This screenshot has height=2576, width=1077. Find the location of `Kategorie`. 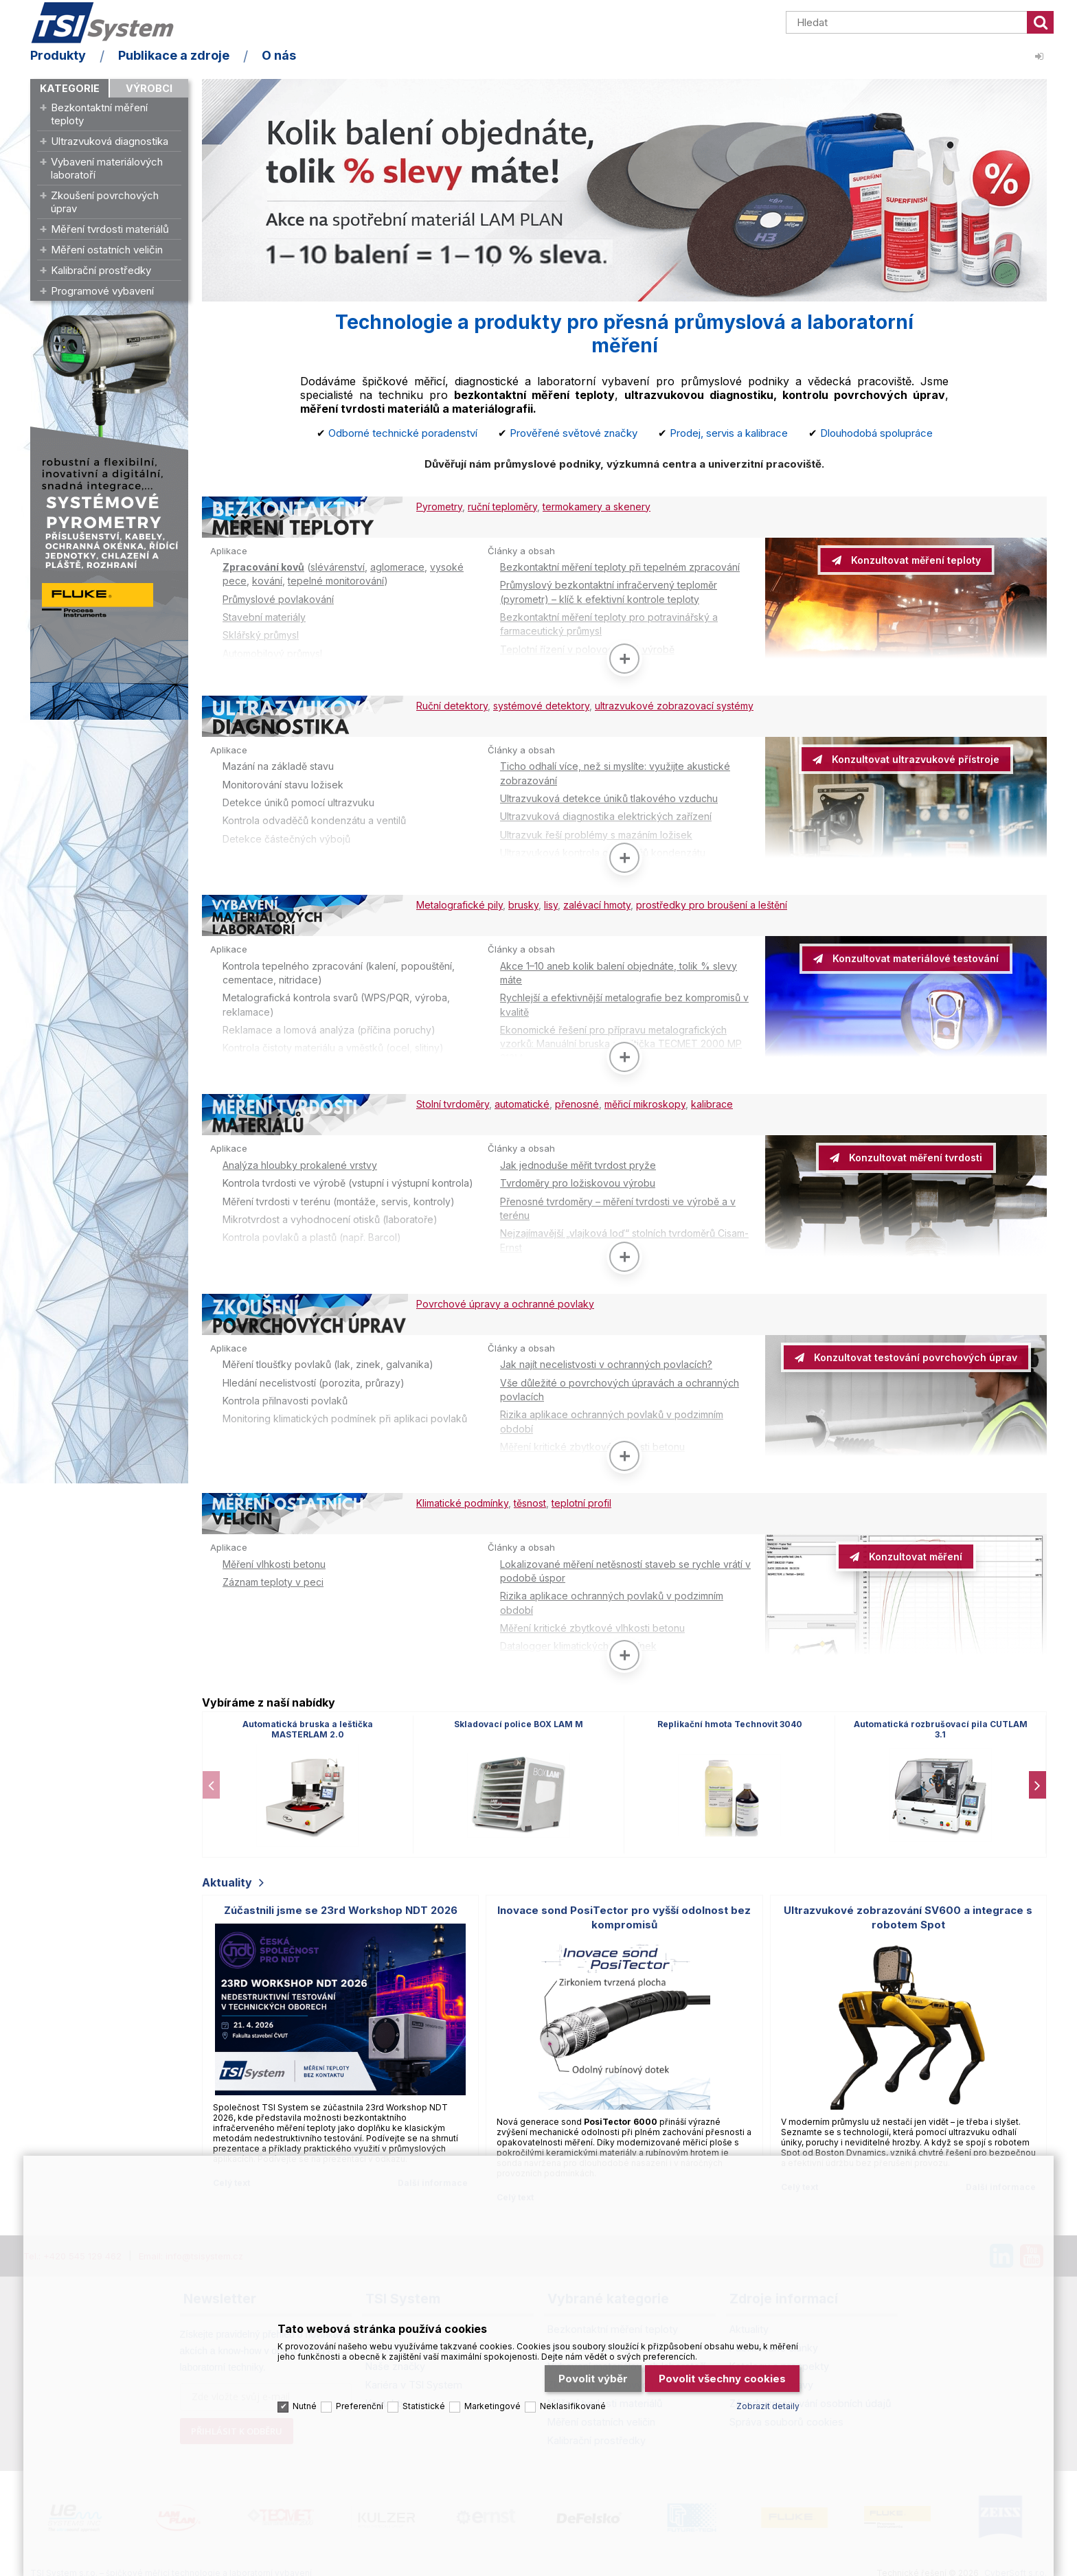

Kategorie is located at coordinates (70, 88).